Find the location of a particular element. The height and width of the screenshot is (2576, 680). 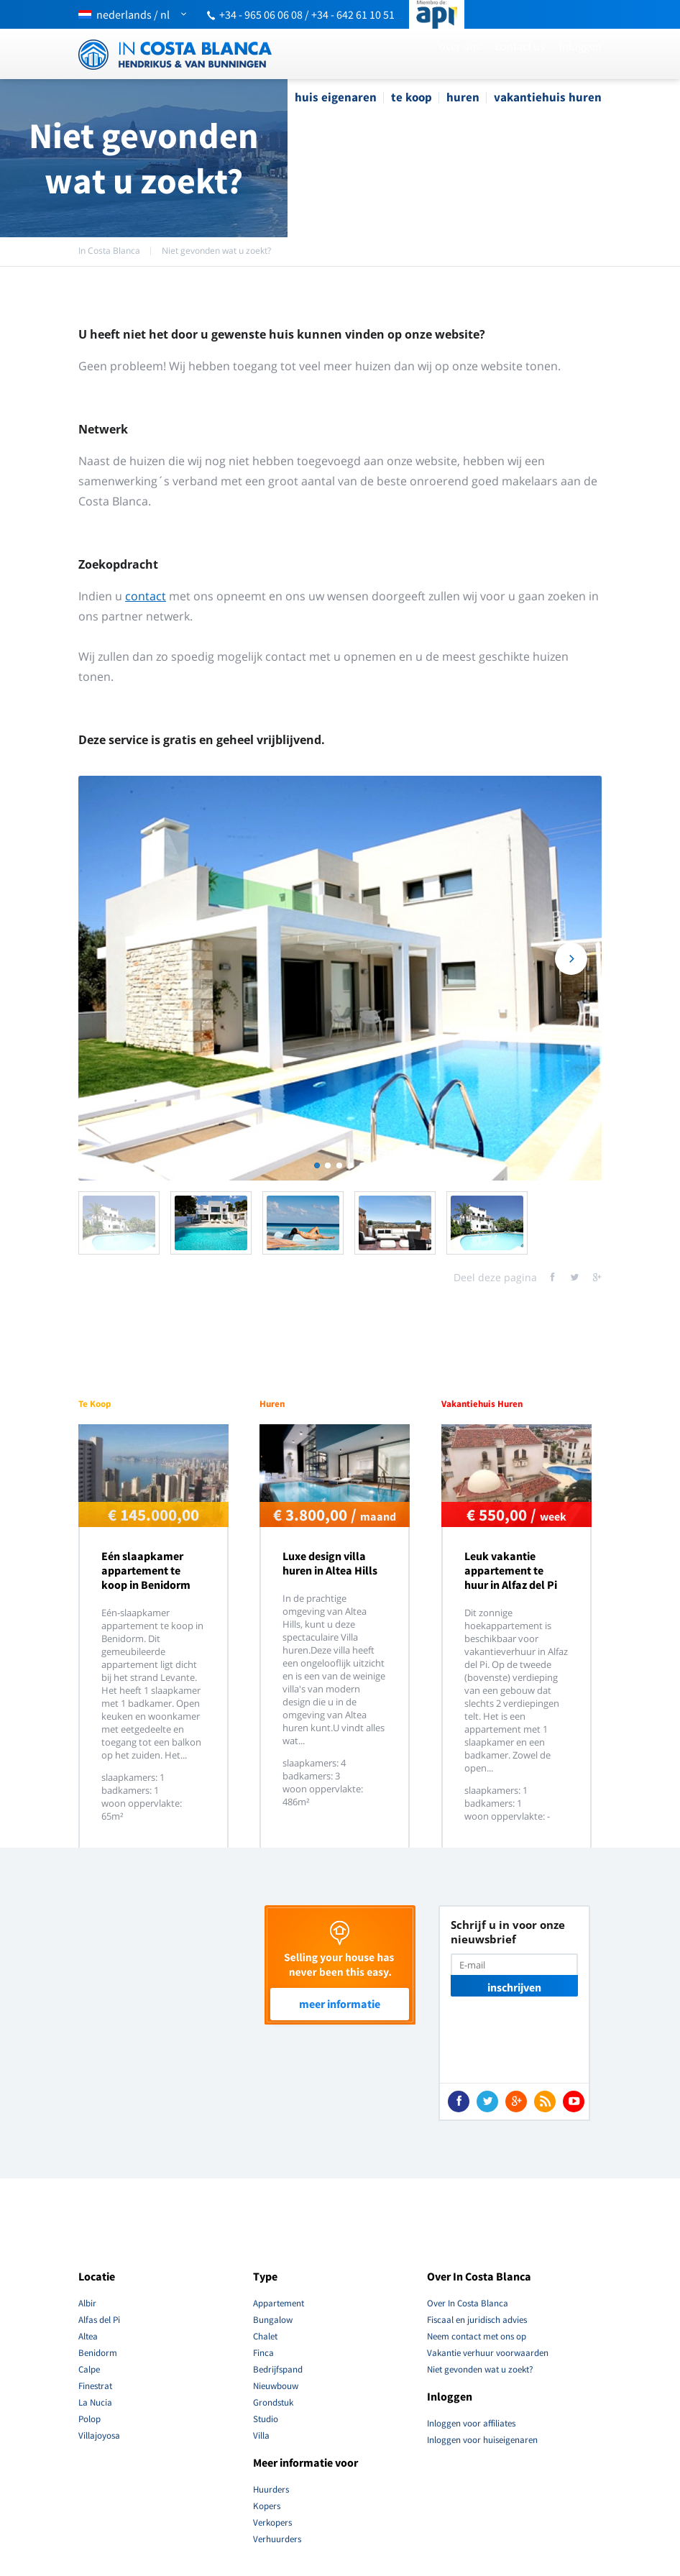

Verhuurders is located at coordinates (277, 2539).